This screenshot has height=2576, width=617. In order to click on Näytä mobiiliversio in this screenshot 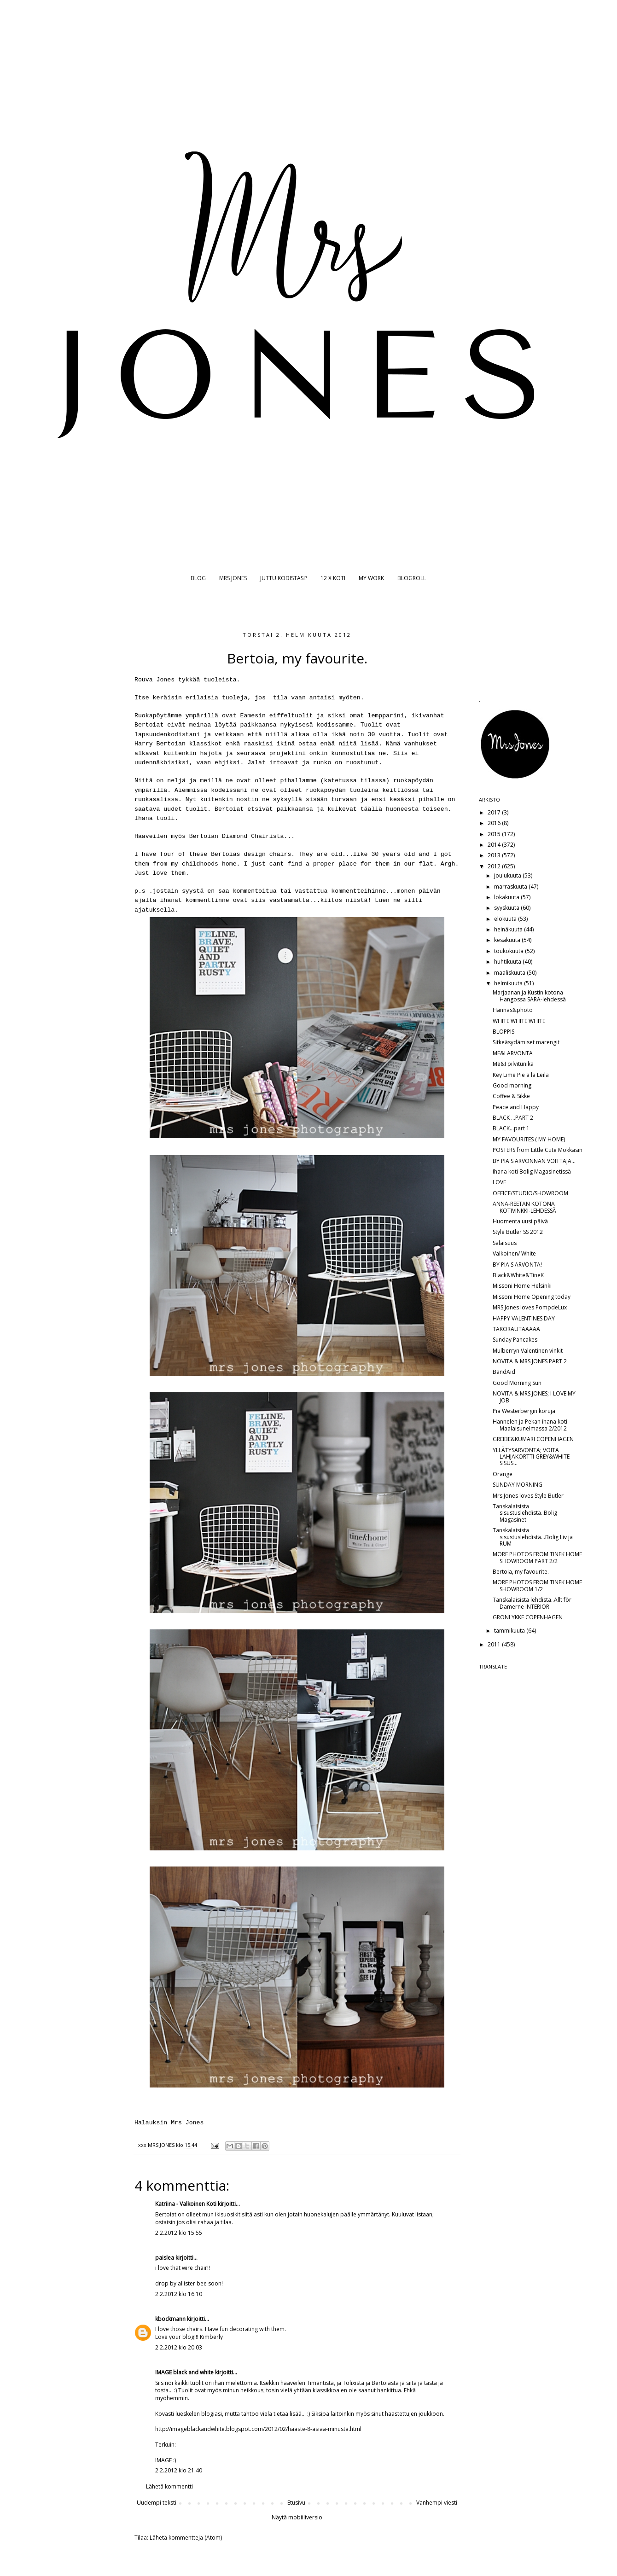, I will do `click(297, 2517)`.